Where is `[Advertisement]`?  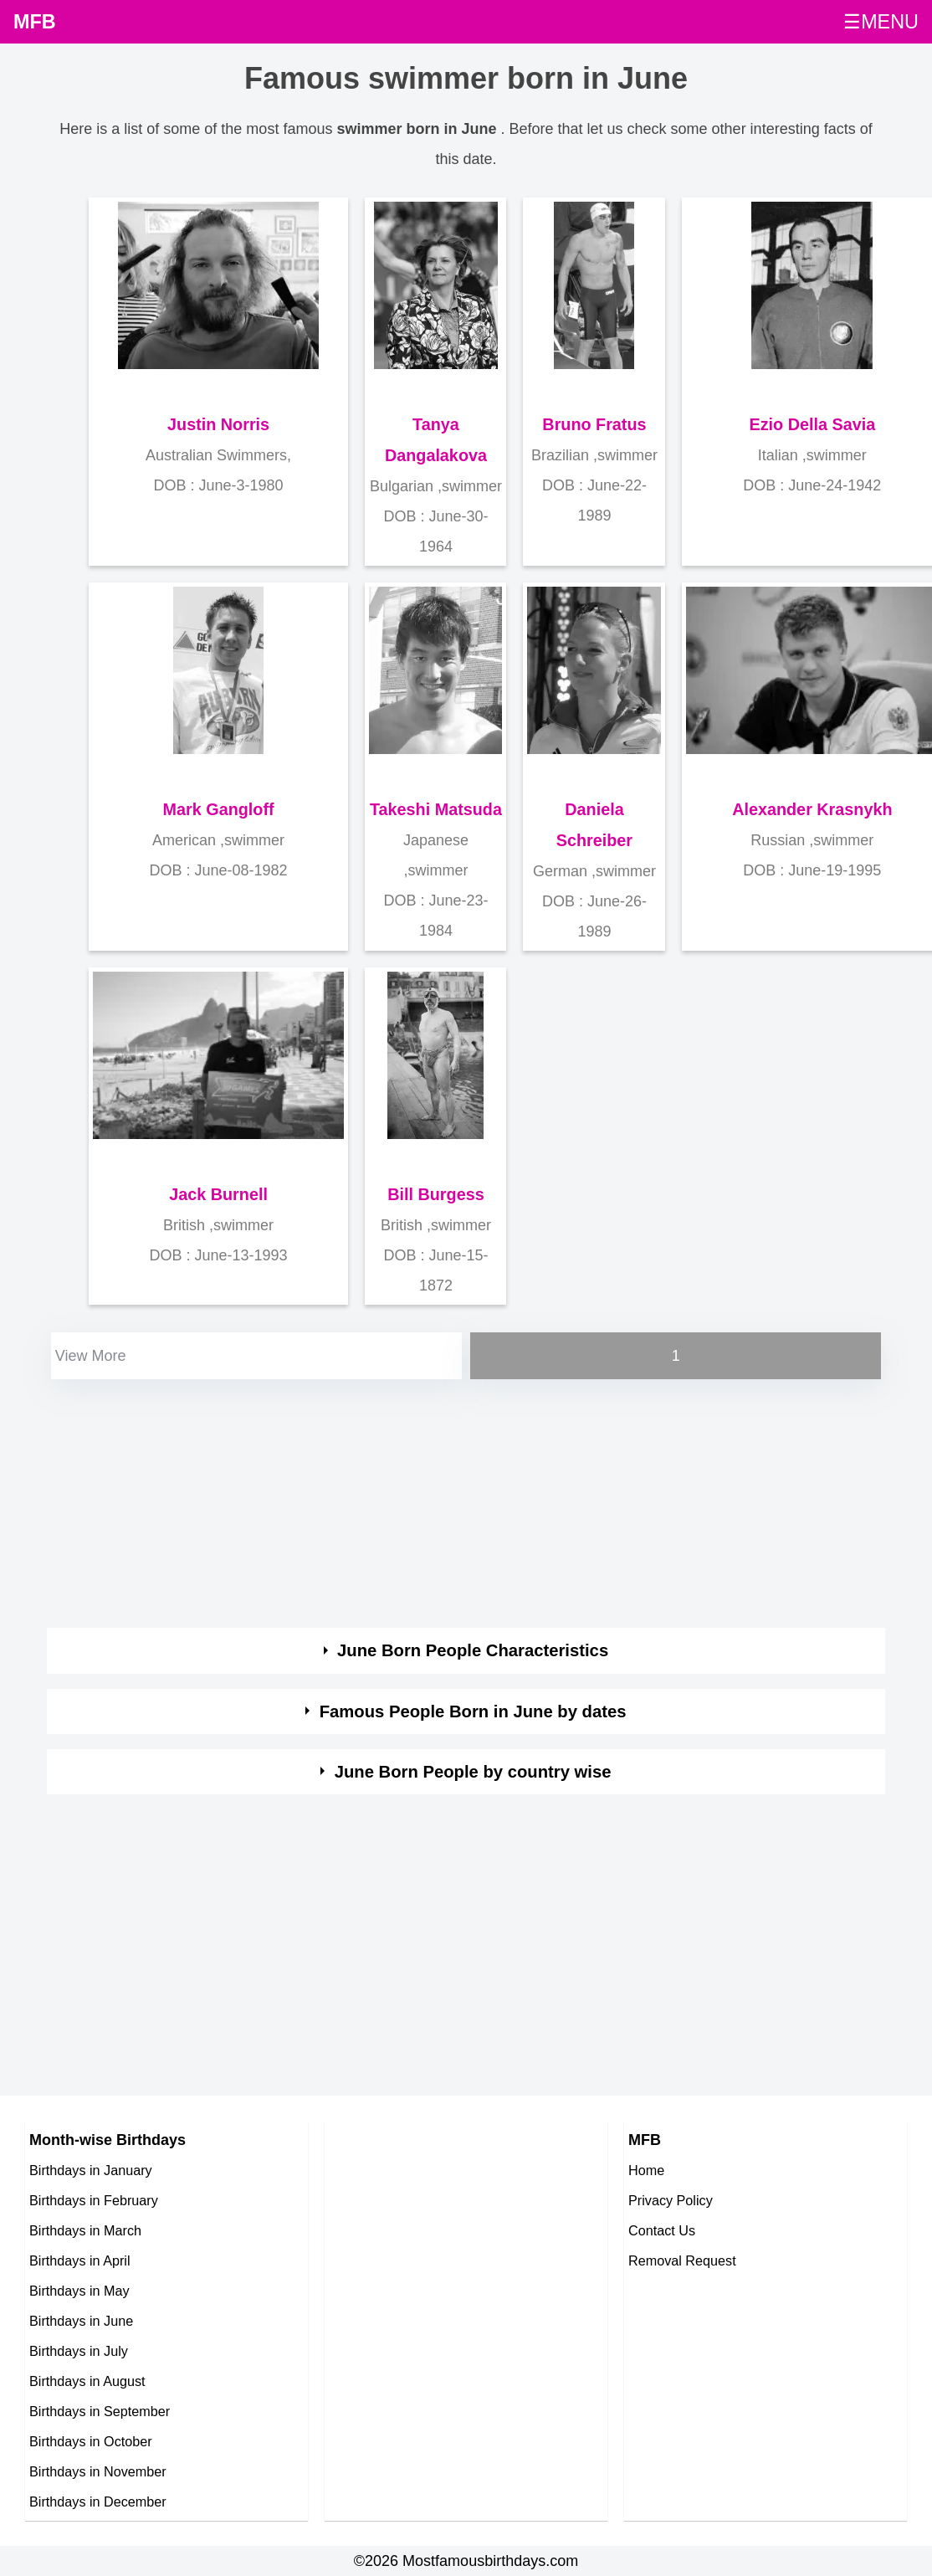
[Advertisement] is located at coordinates (372, 1500).